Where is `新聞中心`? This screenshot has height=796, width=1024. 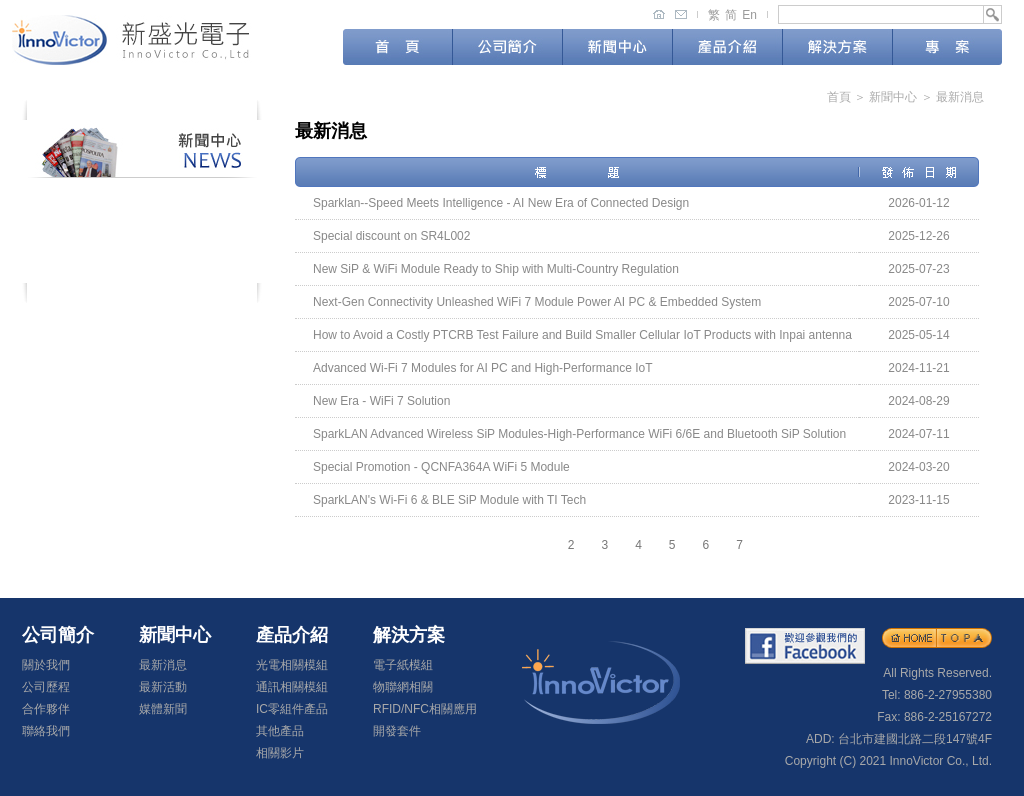 新聞中心 is located at coordinates (617, 49).